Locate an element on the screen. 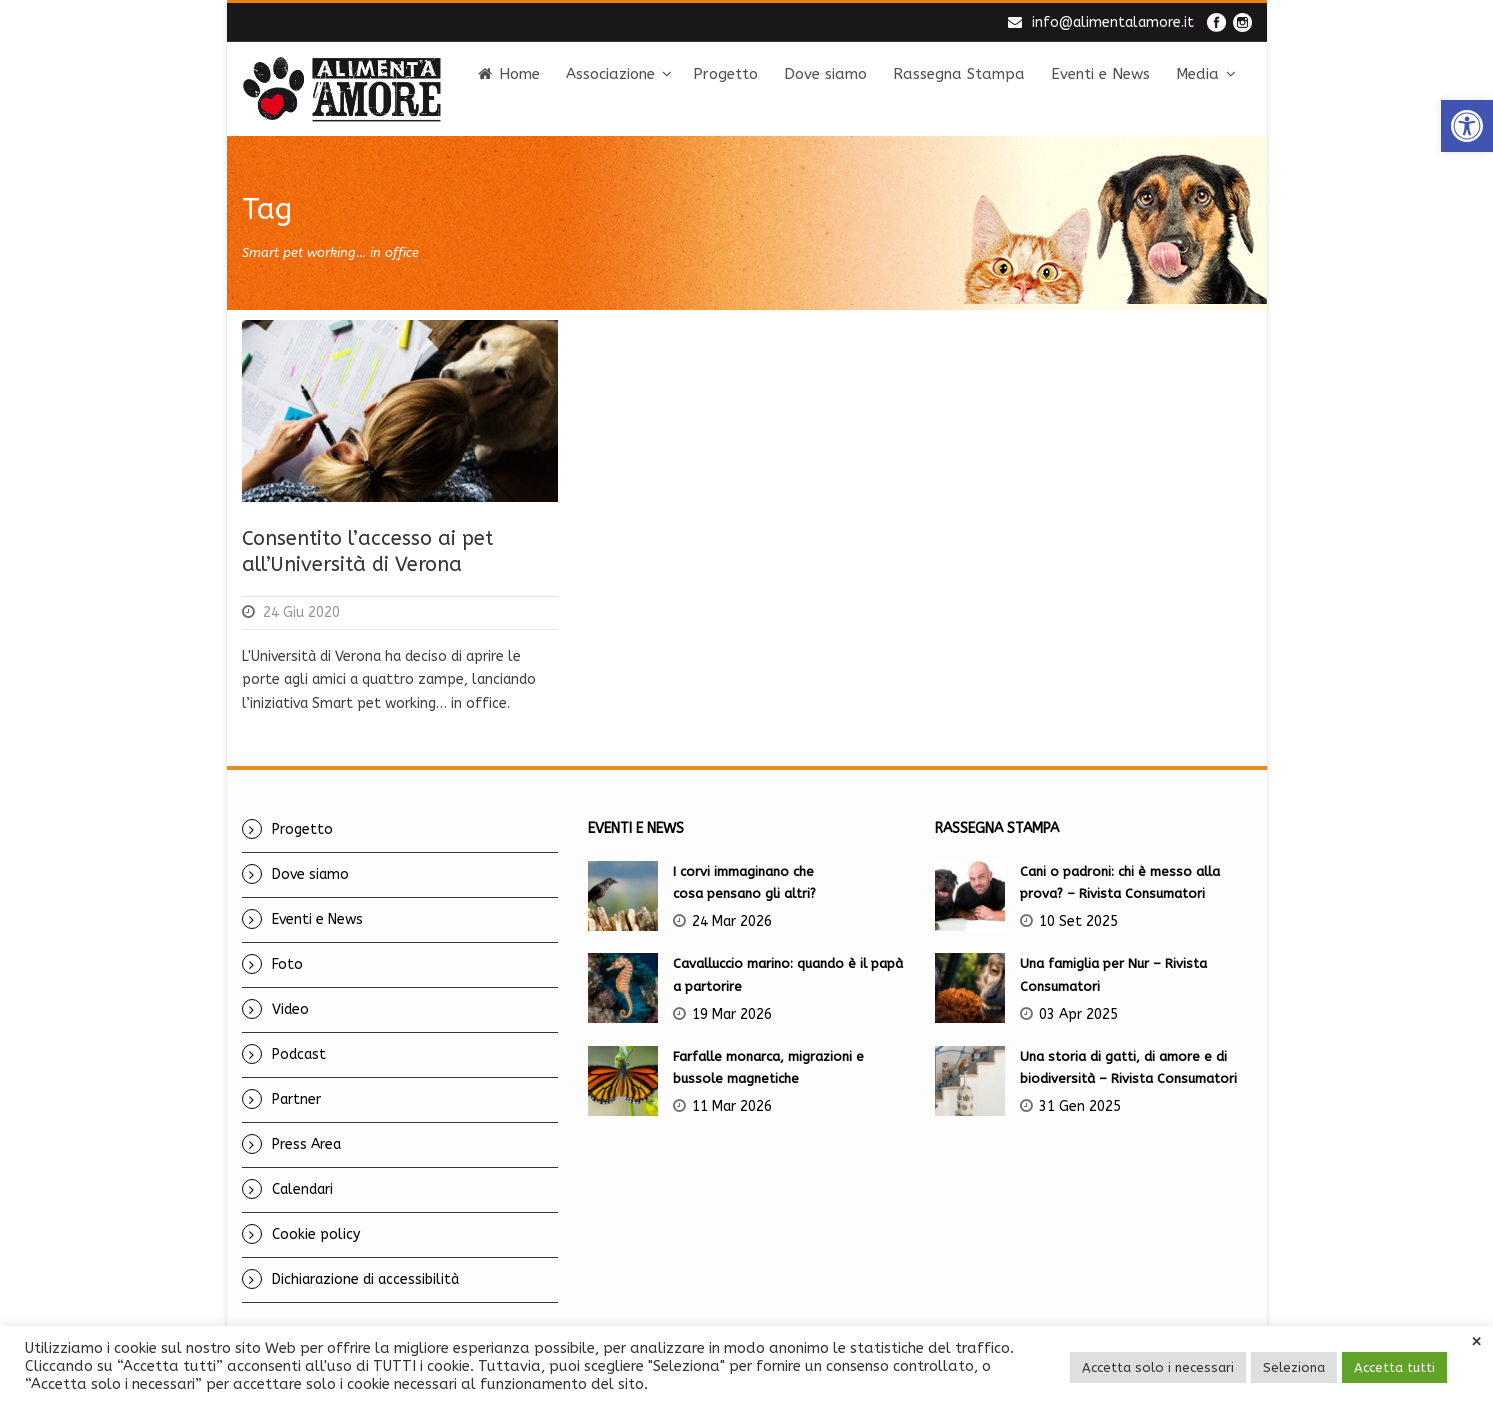  Progetto [link] is located at coordinates (725, 74).